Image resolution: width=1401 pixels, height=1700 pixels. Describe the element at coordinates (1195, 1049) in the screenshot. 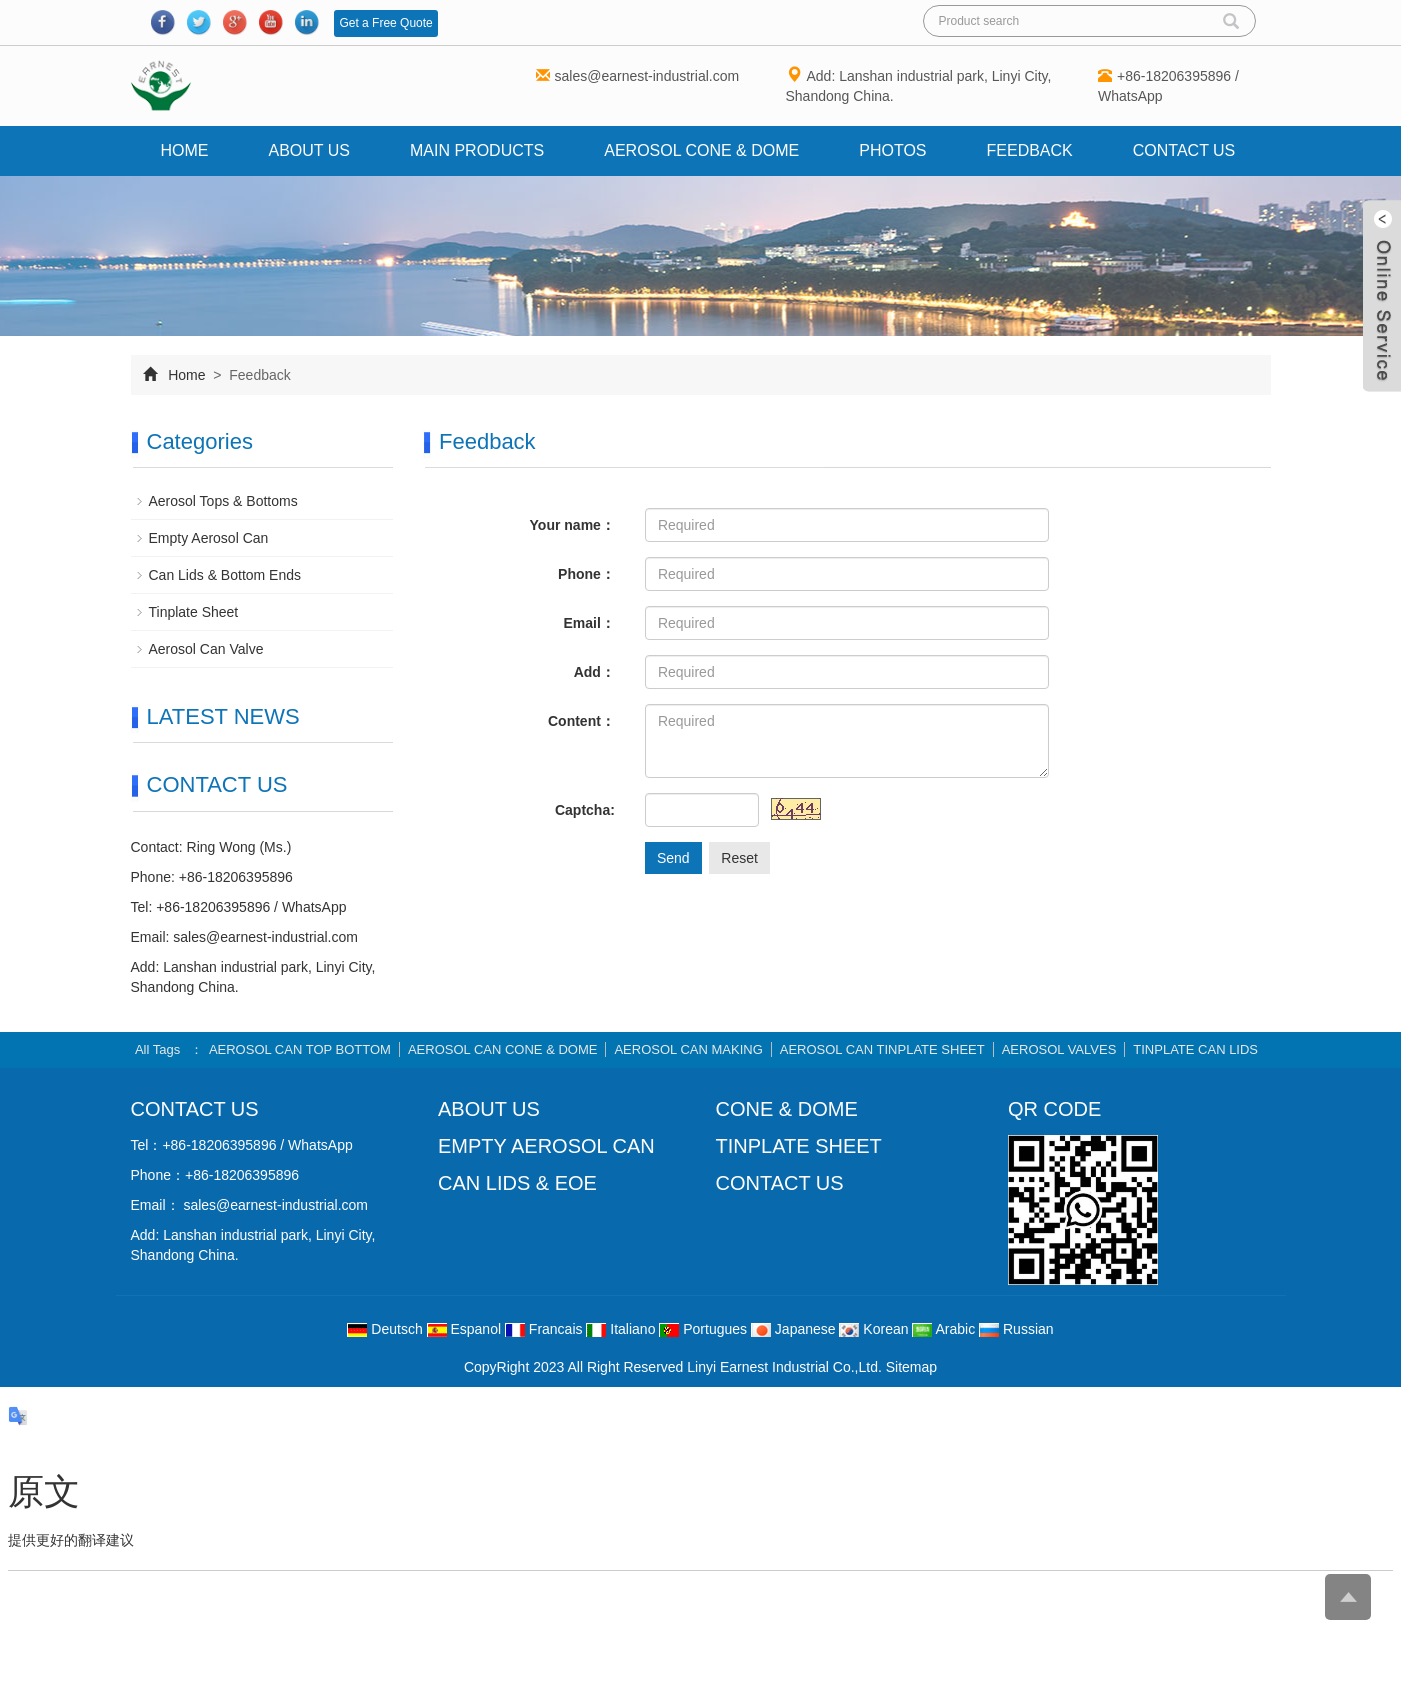

I see `TINPLATE CAN LIDS [button]` at that location.